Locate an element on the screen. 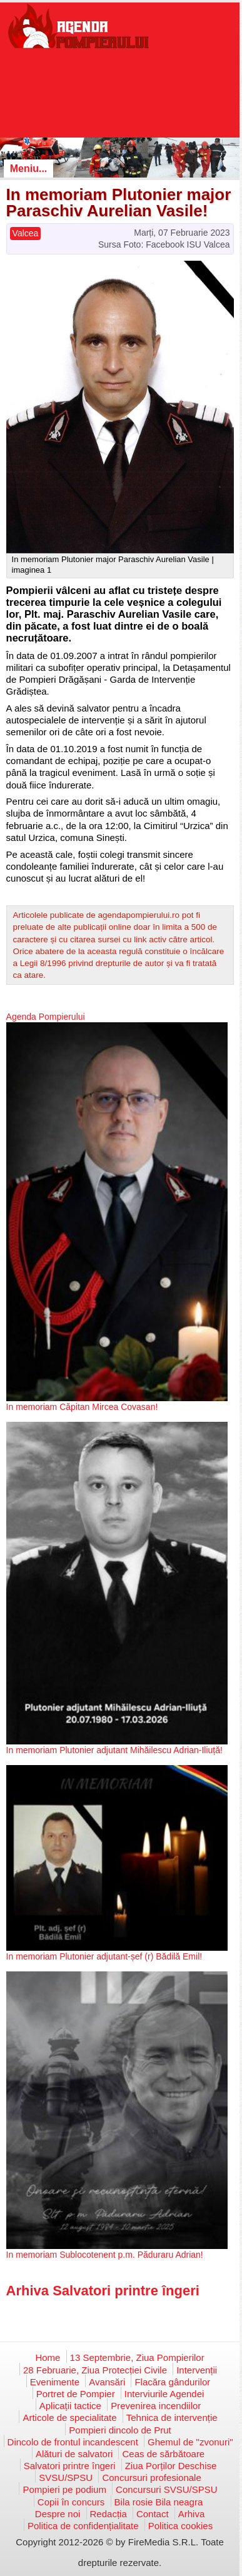 The image size is (242, 2576). Bila rosie Bila neagra is located at coordinates (158, 2502).